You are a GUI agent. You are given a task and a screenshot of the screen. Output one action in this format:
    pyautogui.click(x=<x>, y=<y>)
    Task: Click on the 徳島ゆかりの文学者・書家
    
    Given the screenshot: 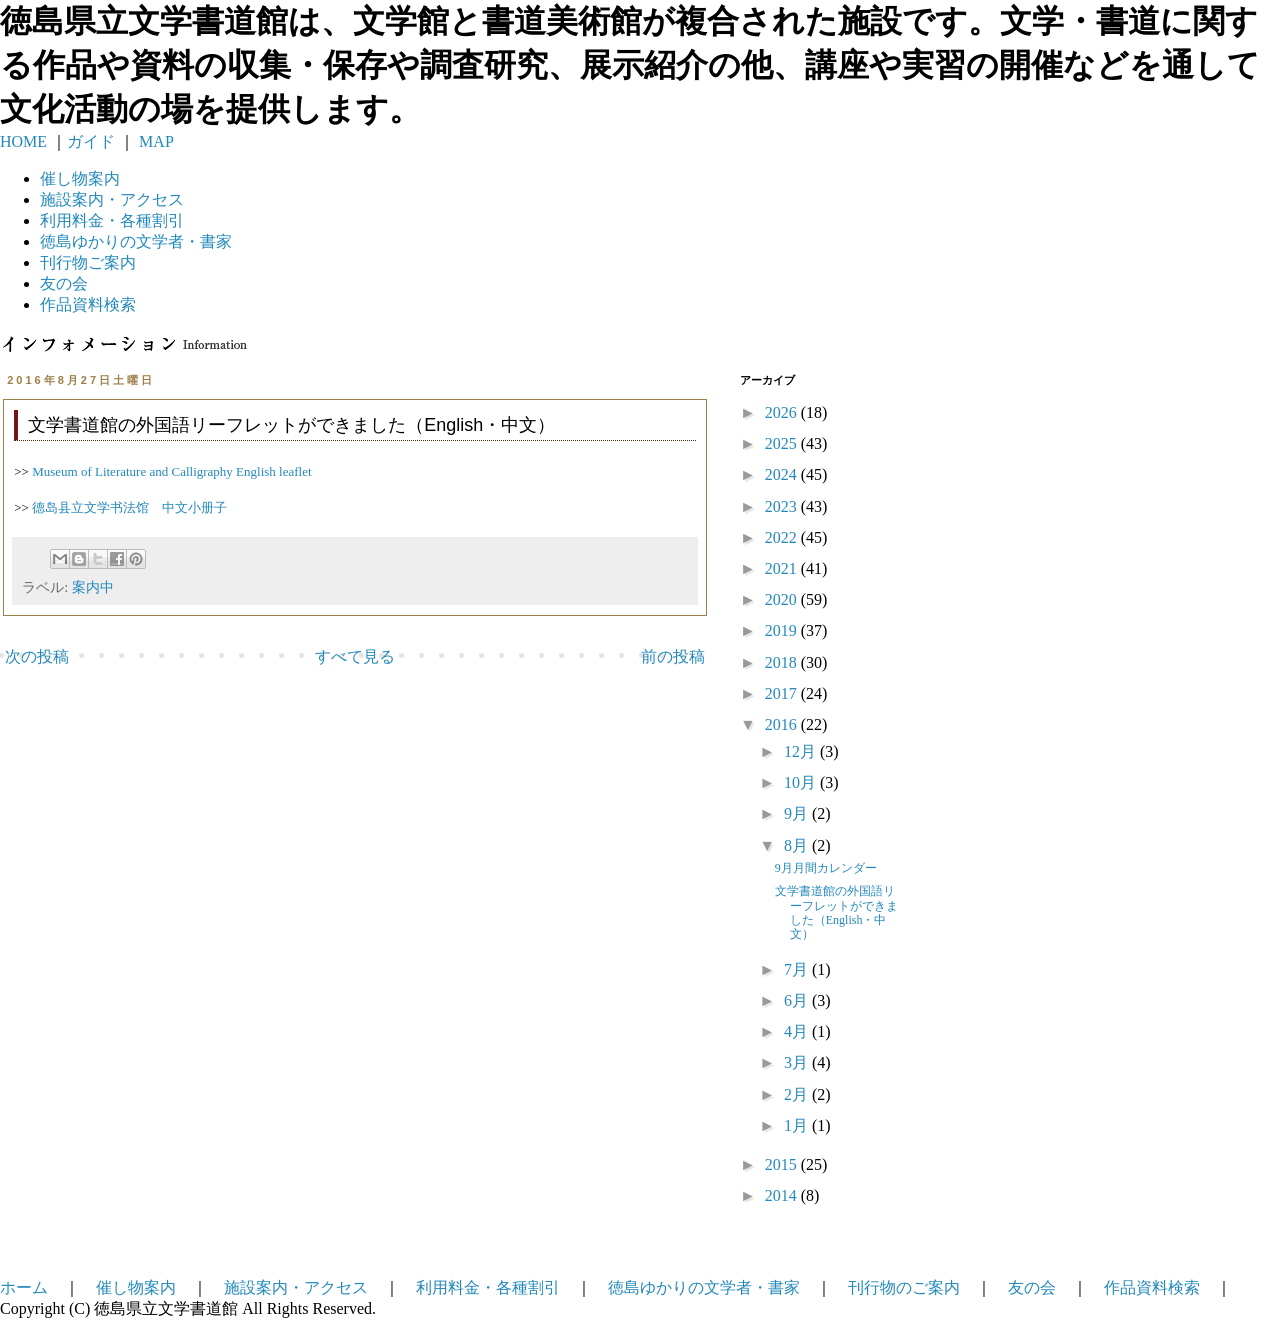 What is the action you would take?
    pyautogui.click(x=704, y=1287)
    